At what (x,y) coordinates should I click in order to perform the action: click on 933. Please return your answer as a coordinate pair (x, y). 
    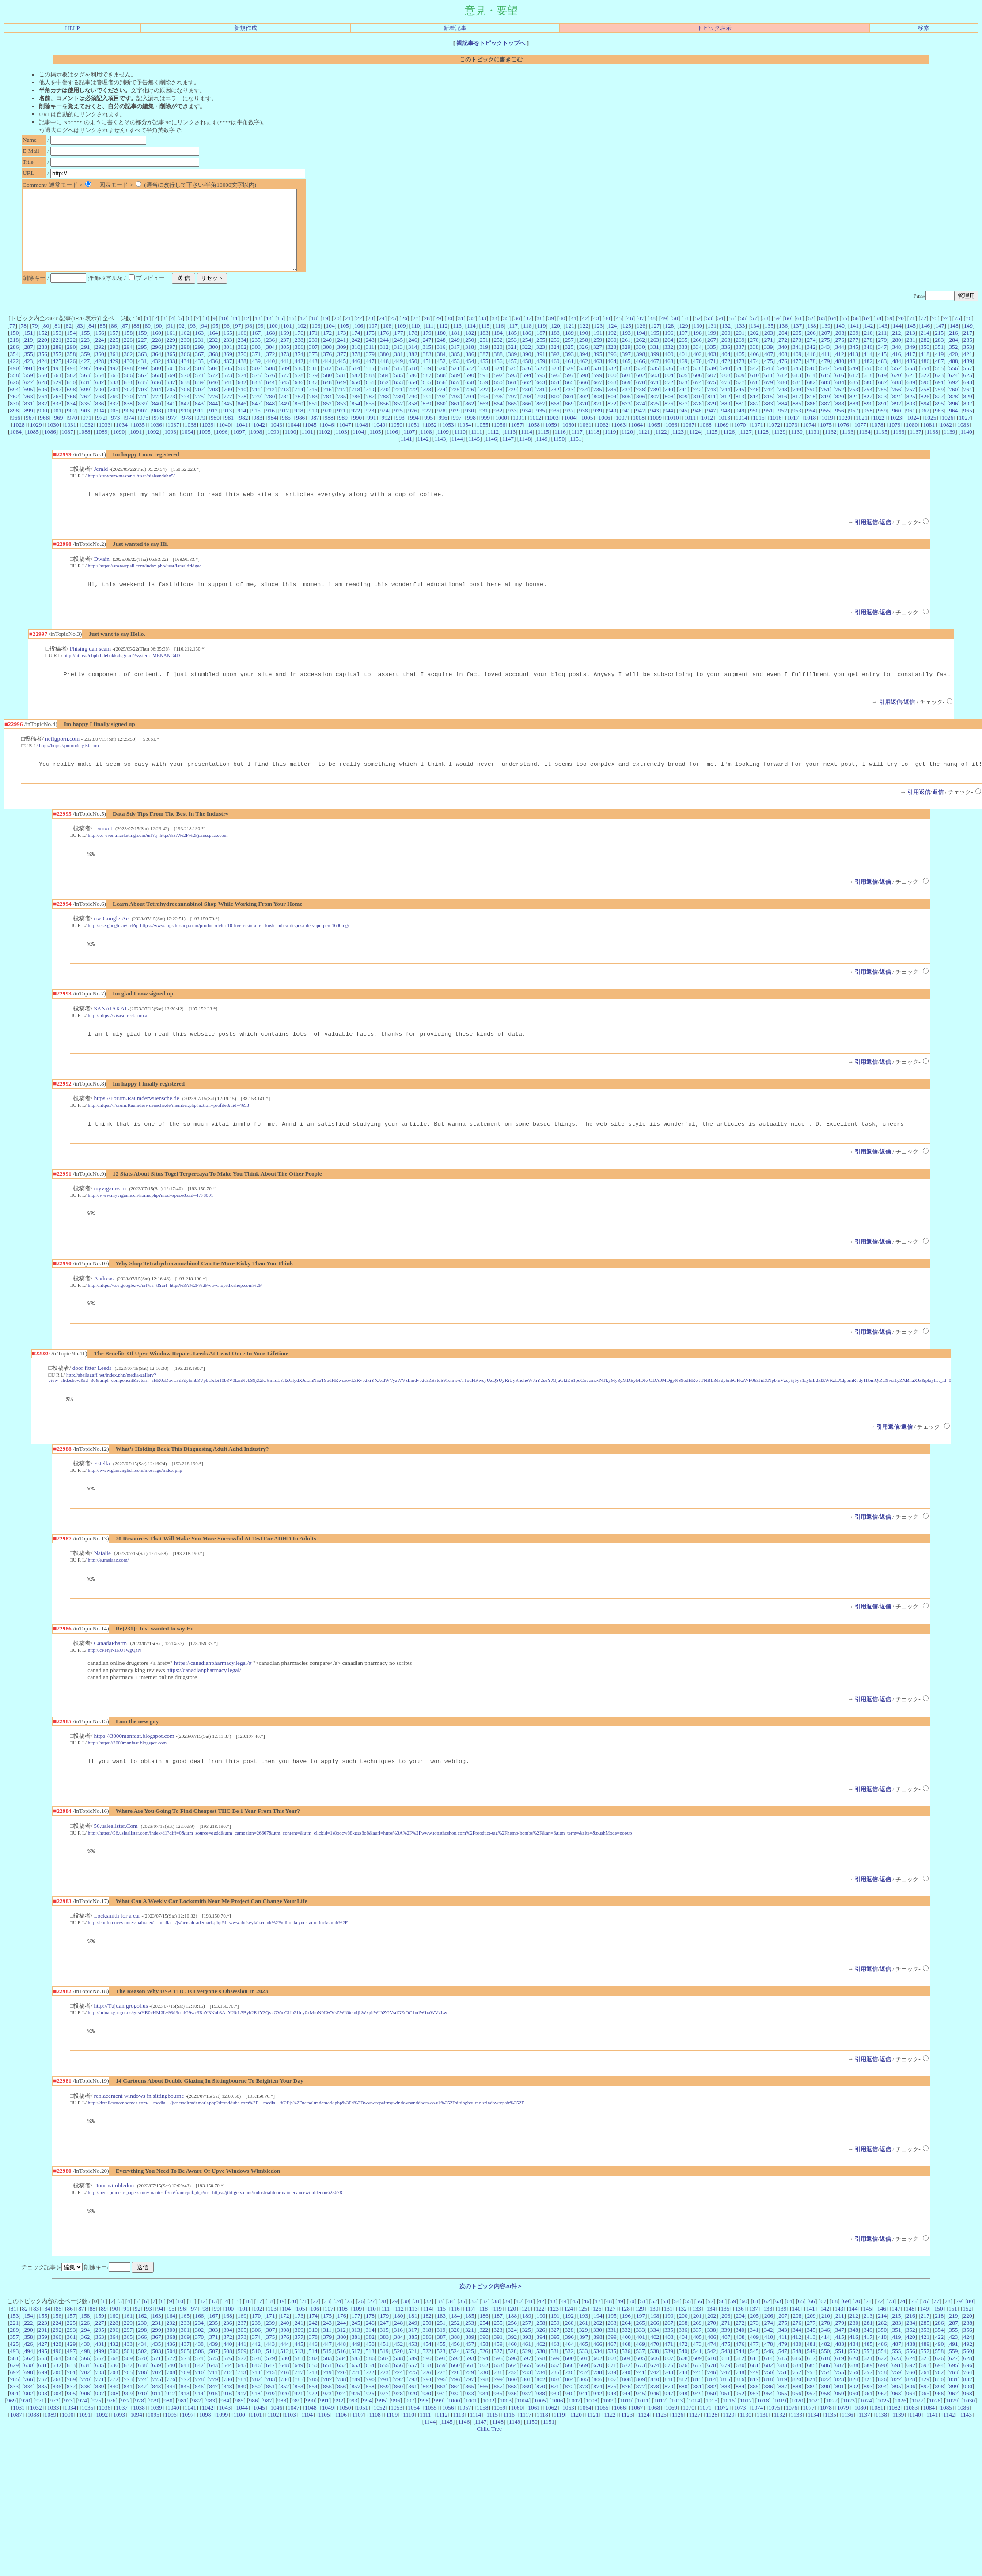
    Looking at the image, I should click on (512, 426).